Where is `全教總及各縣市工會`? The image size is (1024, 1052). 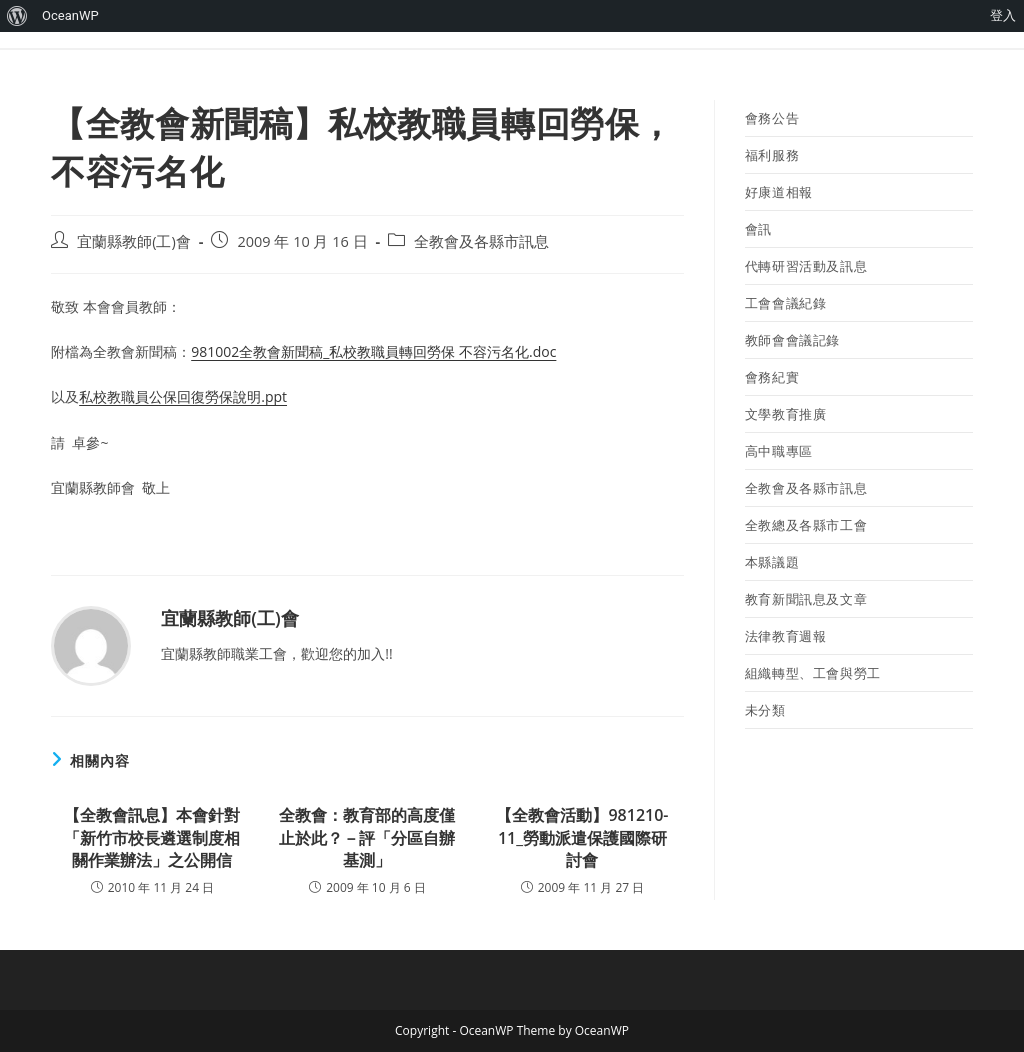 全教總及各縣市工會 is located at coordinates (806, 525).